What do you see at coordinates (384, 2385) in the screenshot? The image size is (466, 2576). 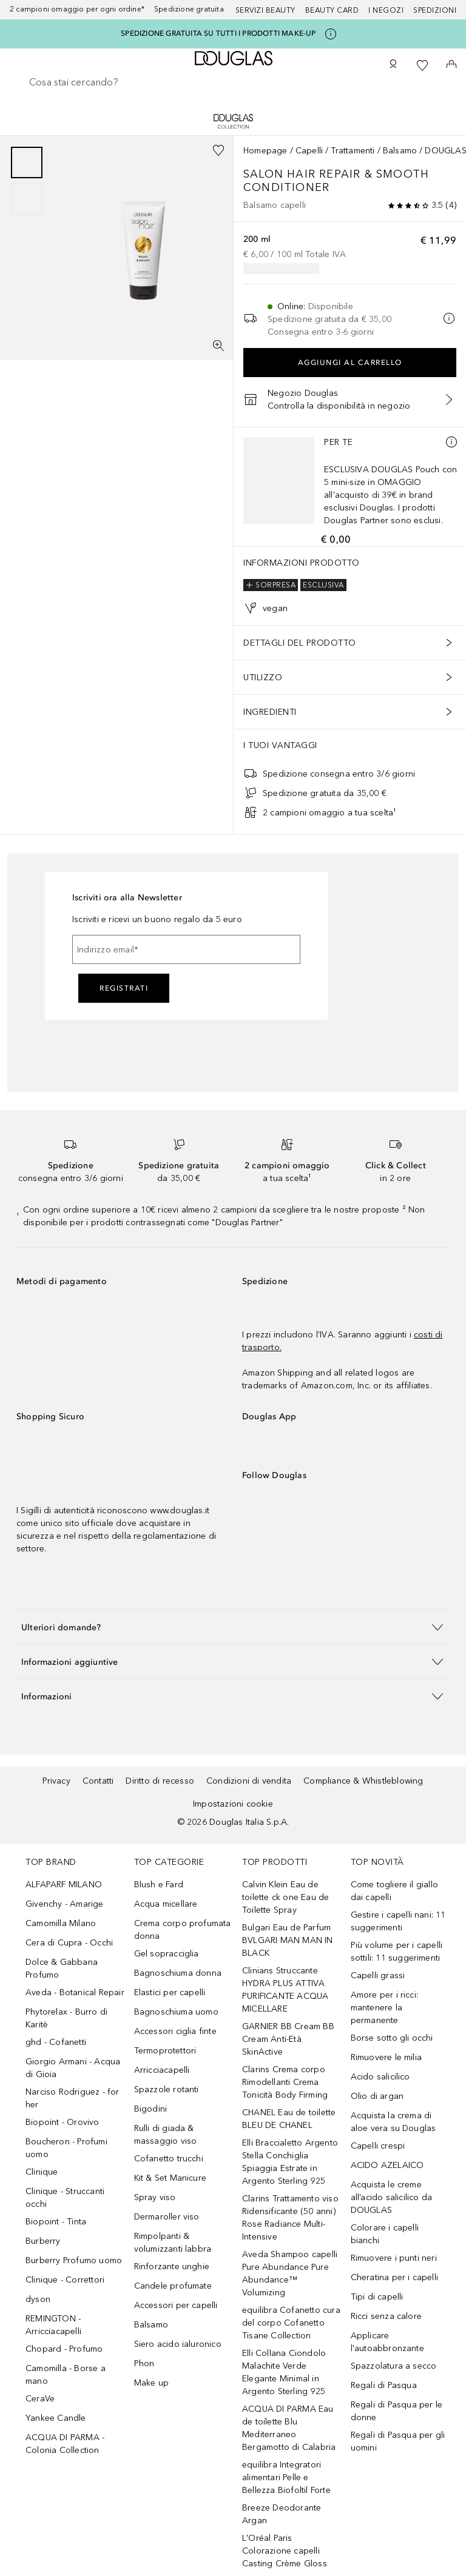 I see `Regali di Pasqua` at bounding box center [384, 2385].